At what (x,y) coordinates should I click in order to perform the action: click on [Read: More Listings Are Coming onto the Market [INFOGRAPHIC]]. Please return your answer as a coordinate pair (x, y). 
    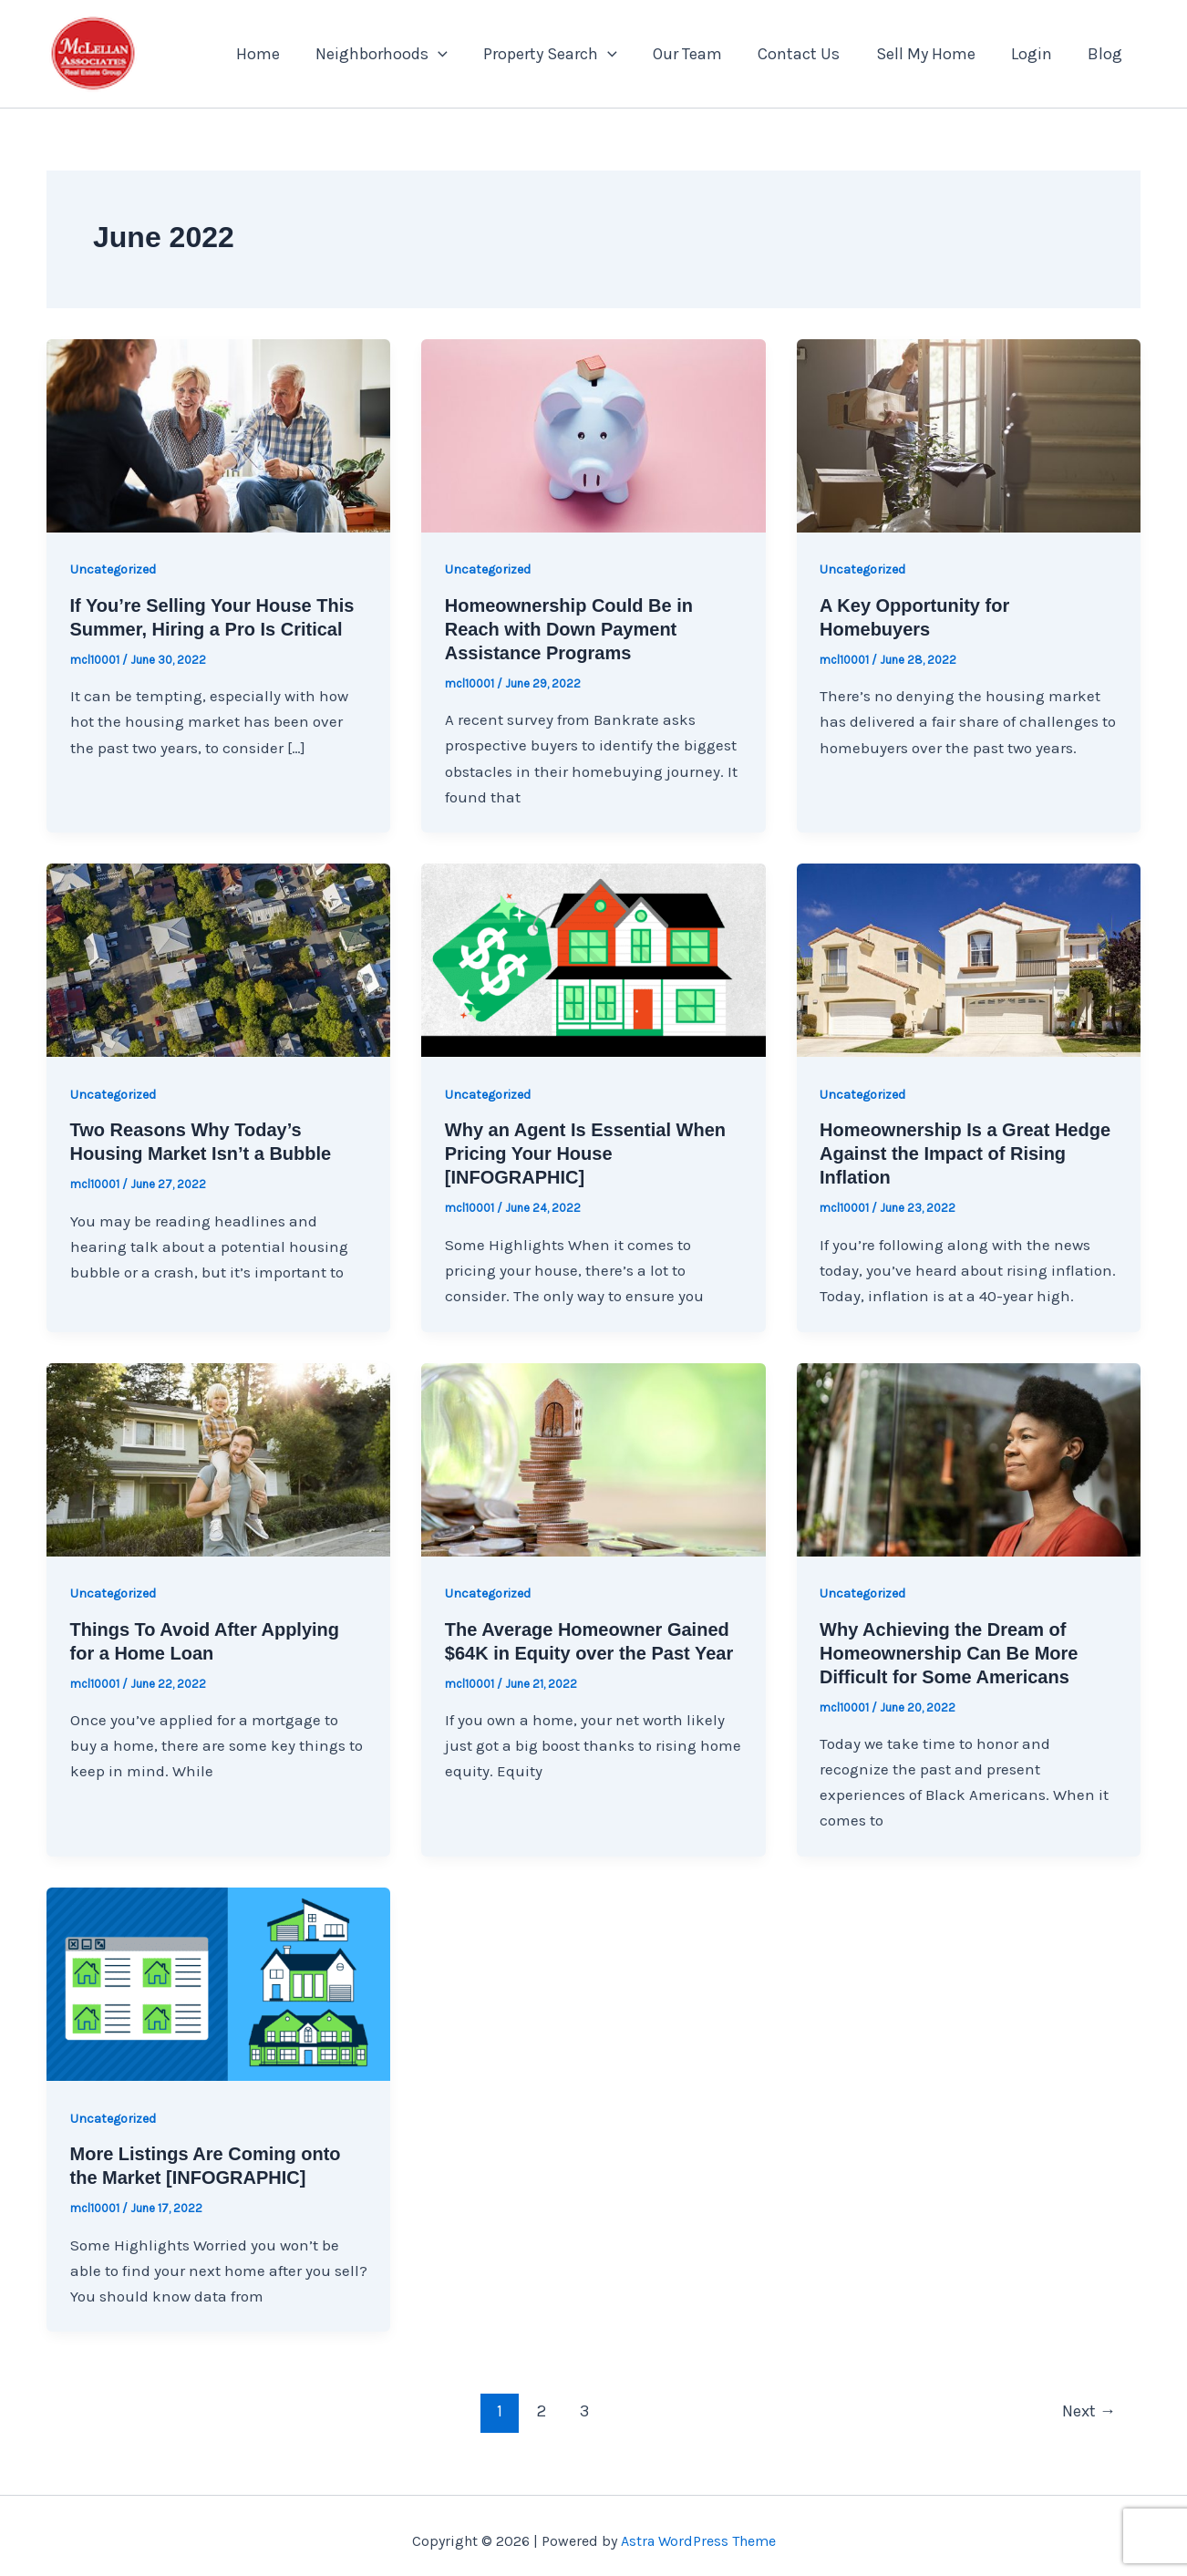
    Looking at the image, I should click on (218, 1982).